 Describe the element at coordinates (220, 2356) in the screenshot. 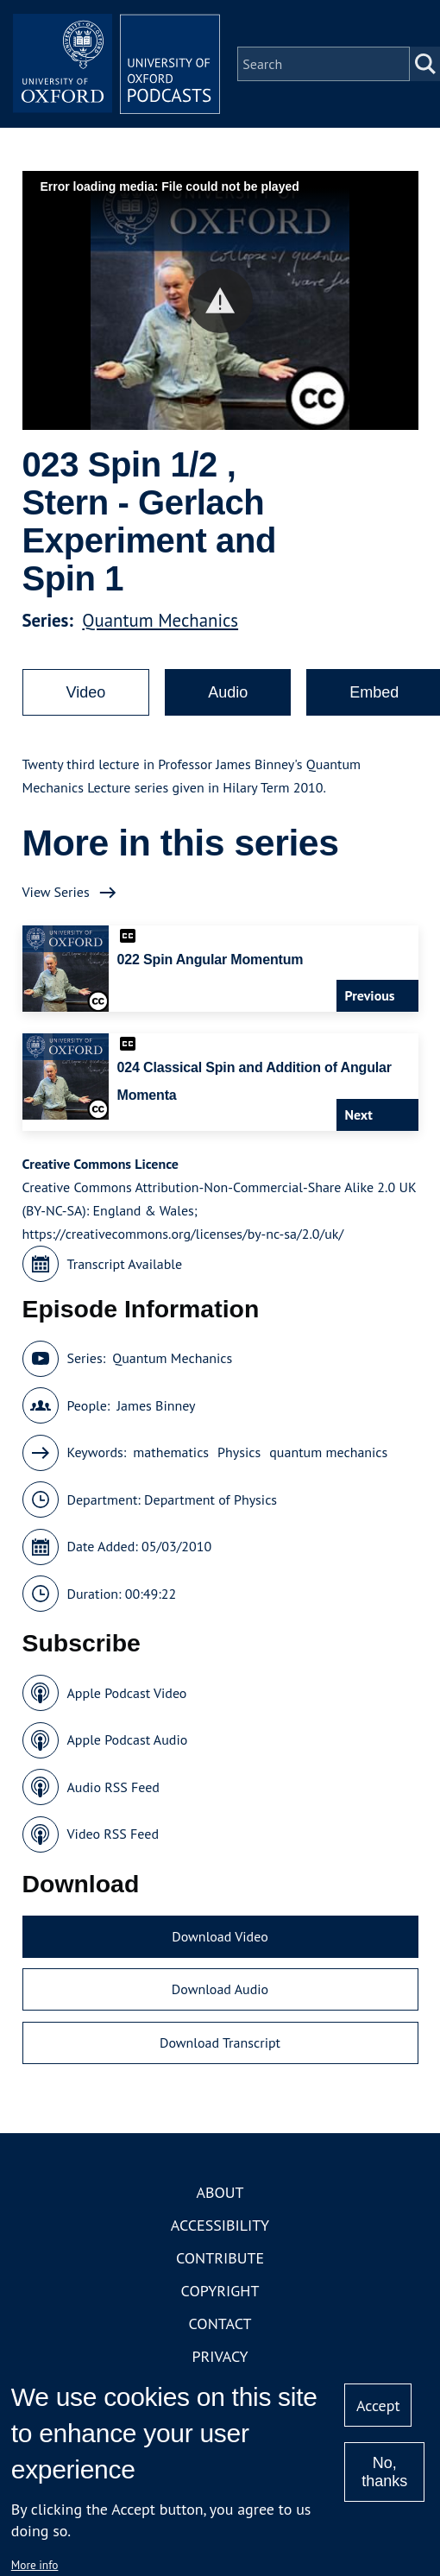

I see `Privacy` at that location.